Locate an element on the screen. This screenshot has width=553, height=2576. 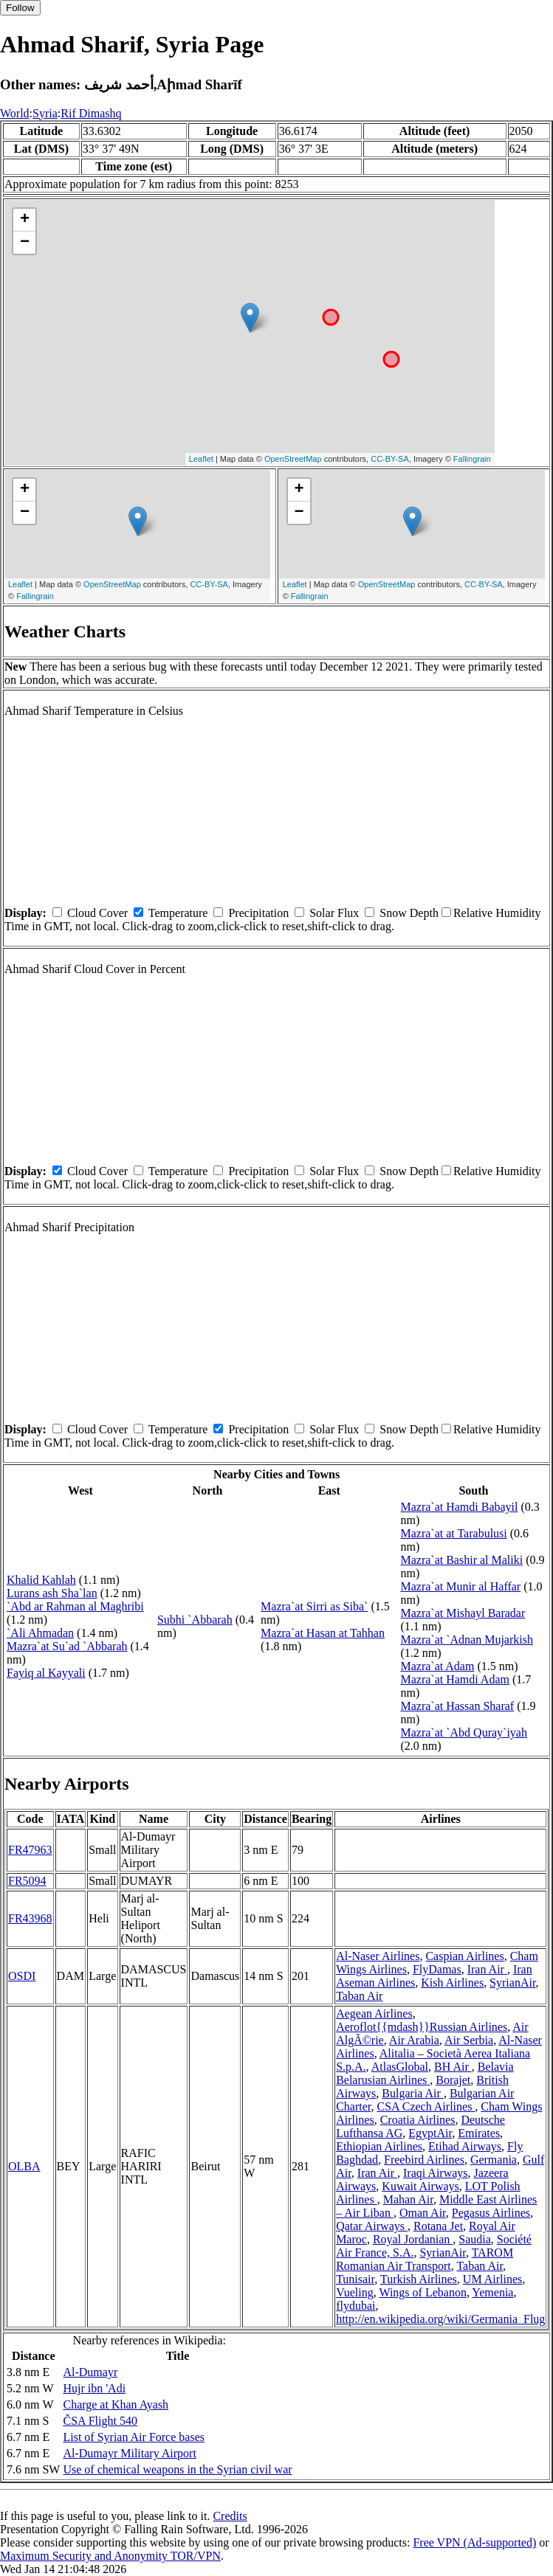
Air Serbia is located at coordinates (468, 2040).